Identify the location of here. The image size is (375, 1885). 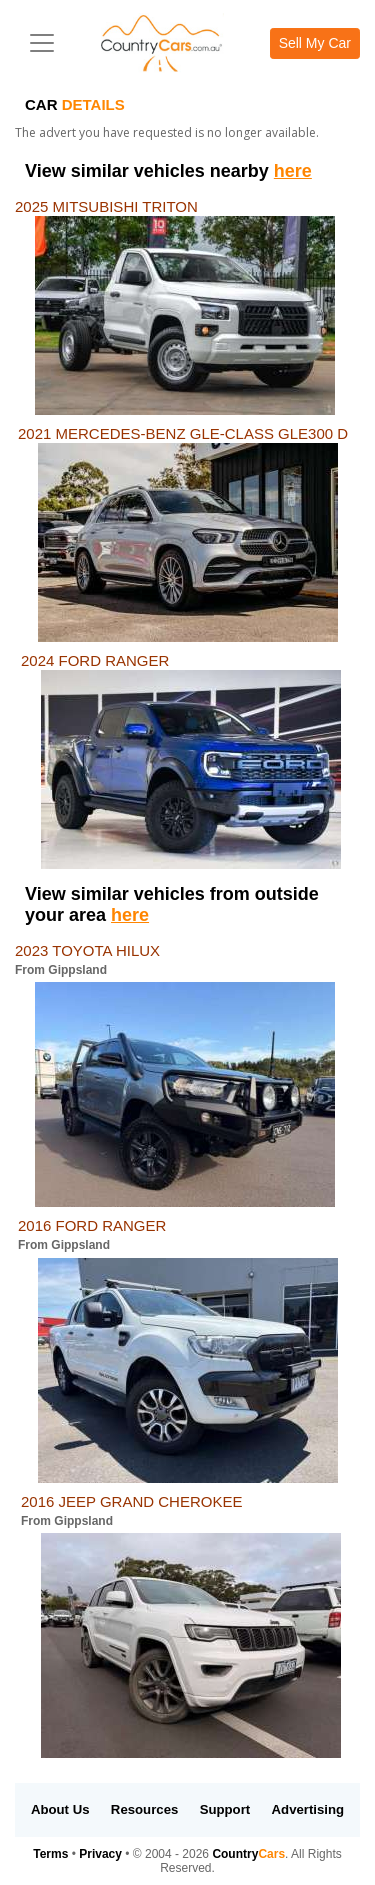
(293, 171).